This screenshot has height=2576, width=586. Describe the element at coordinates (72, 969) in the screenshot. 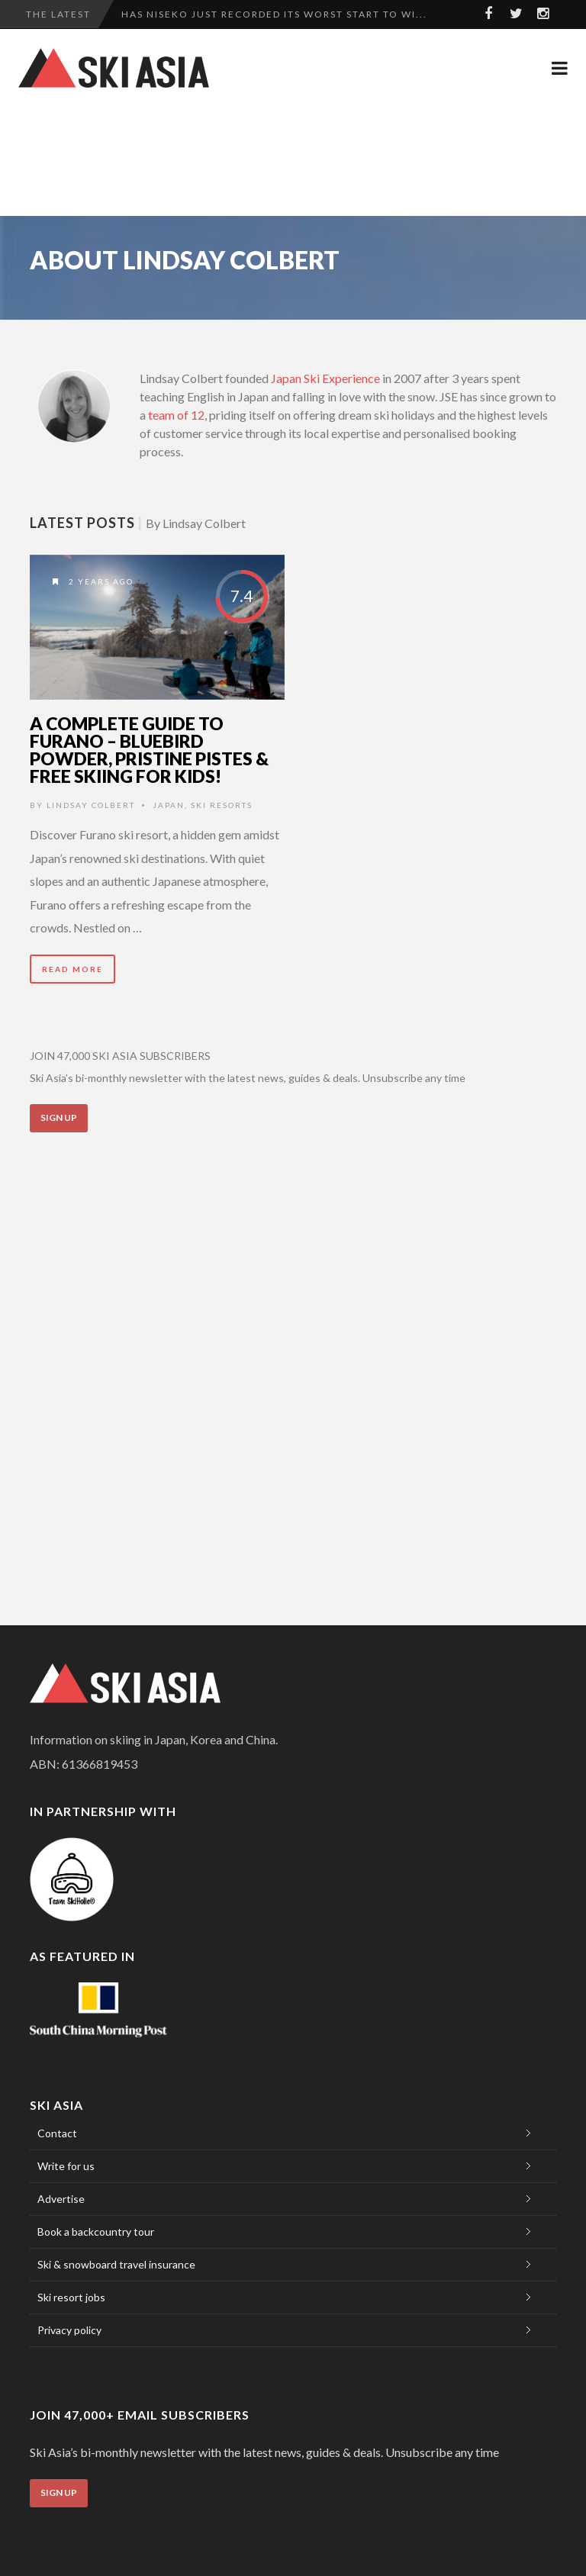

I see `Read More` at that location.